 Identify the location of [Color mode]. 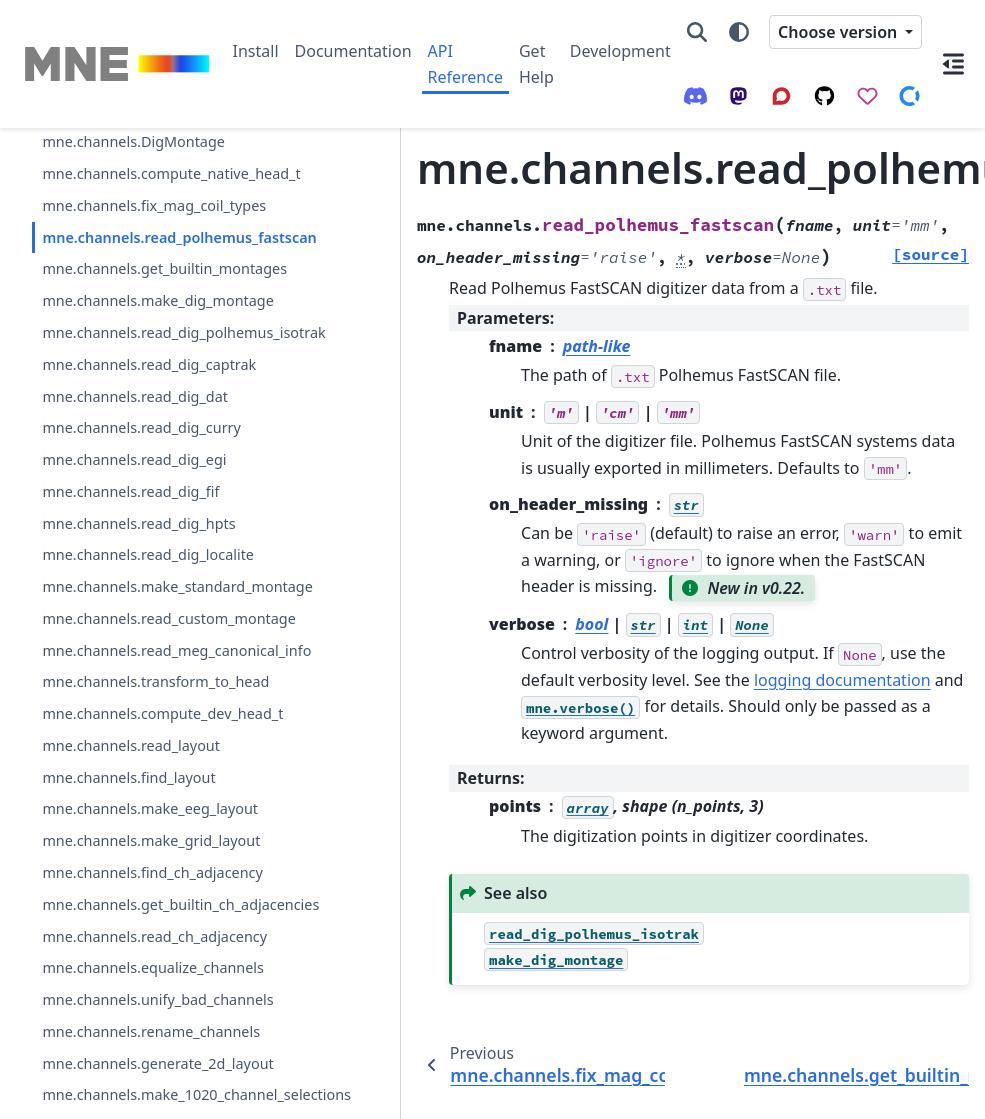
(739, 32).